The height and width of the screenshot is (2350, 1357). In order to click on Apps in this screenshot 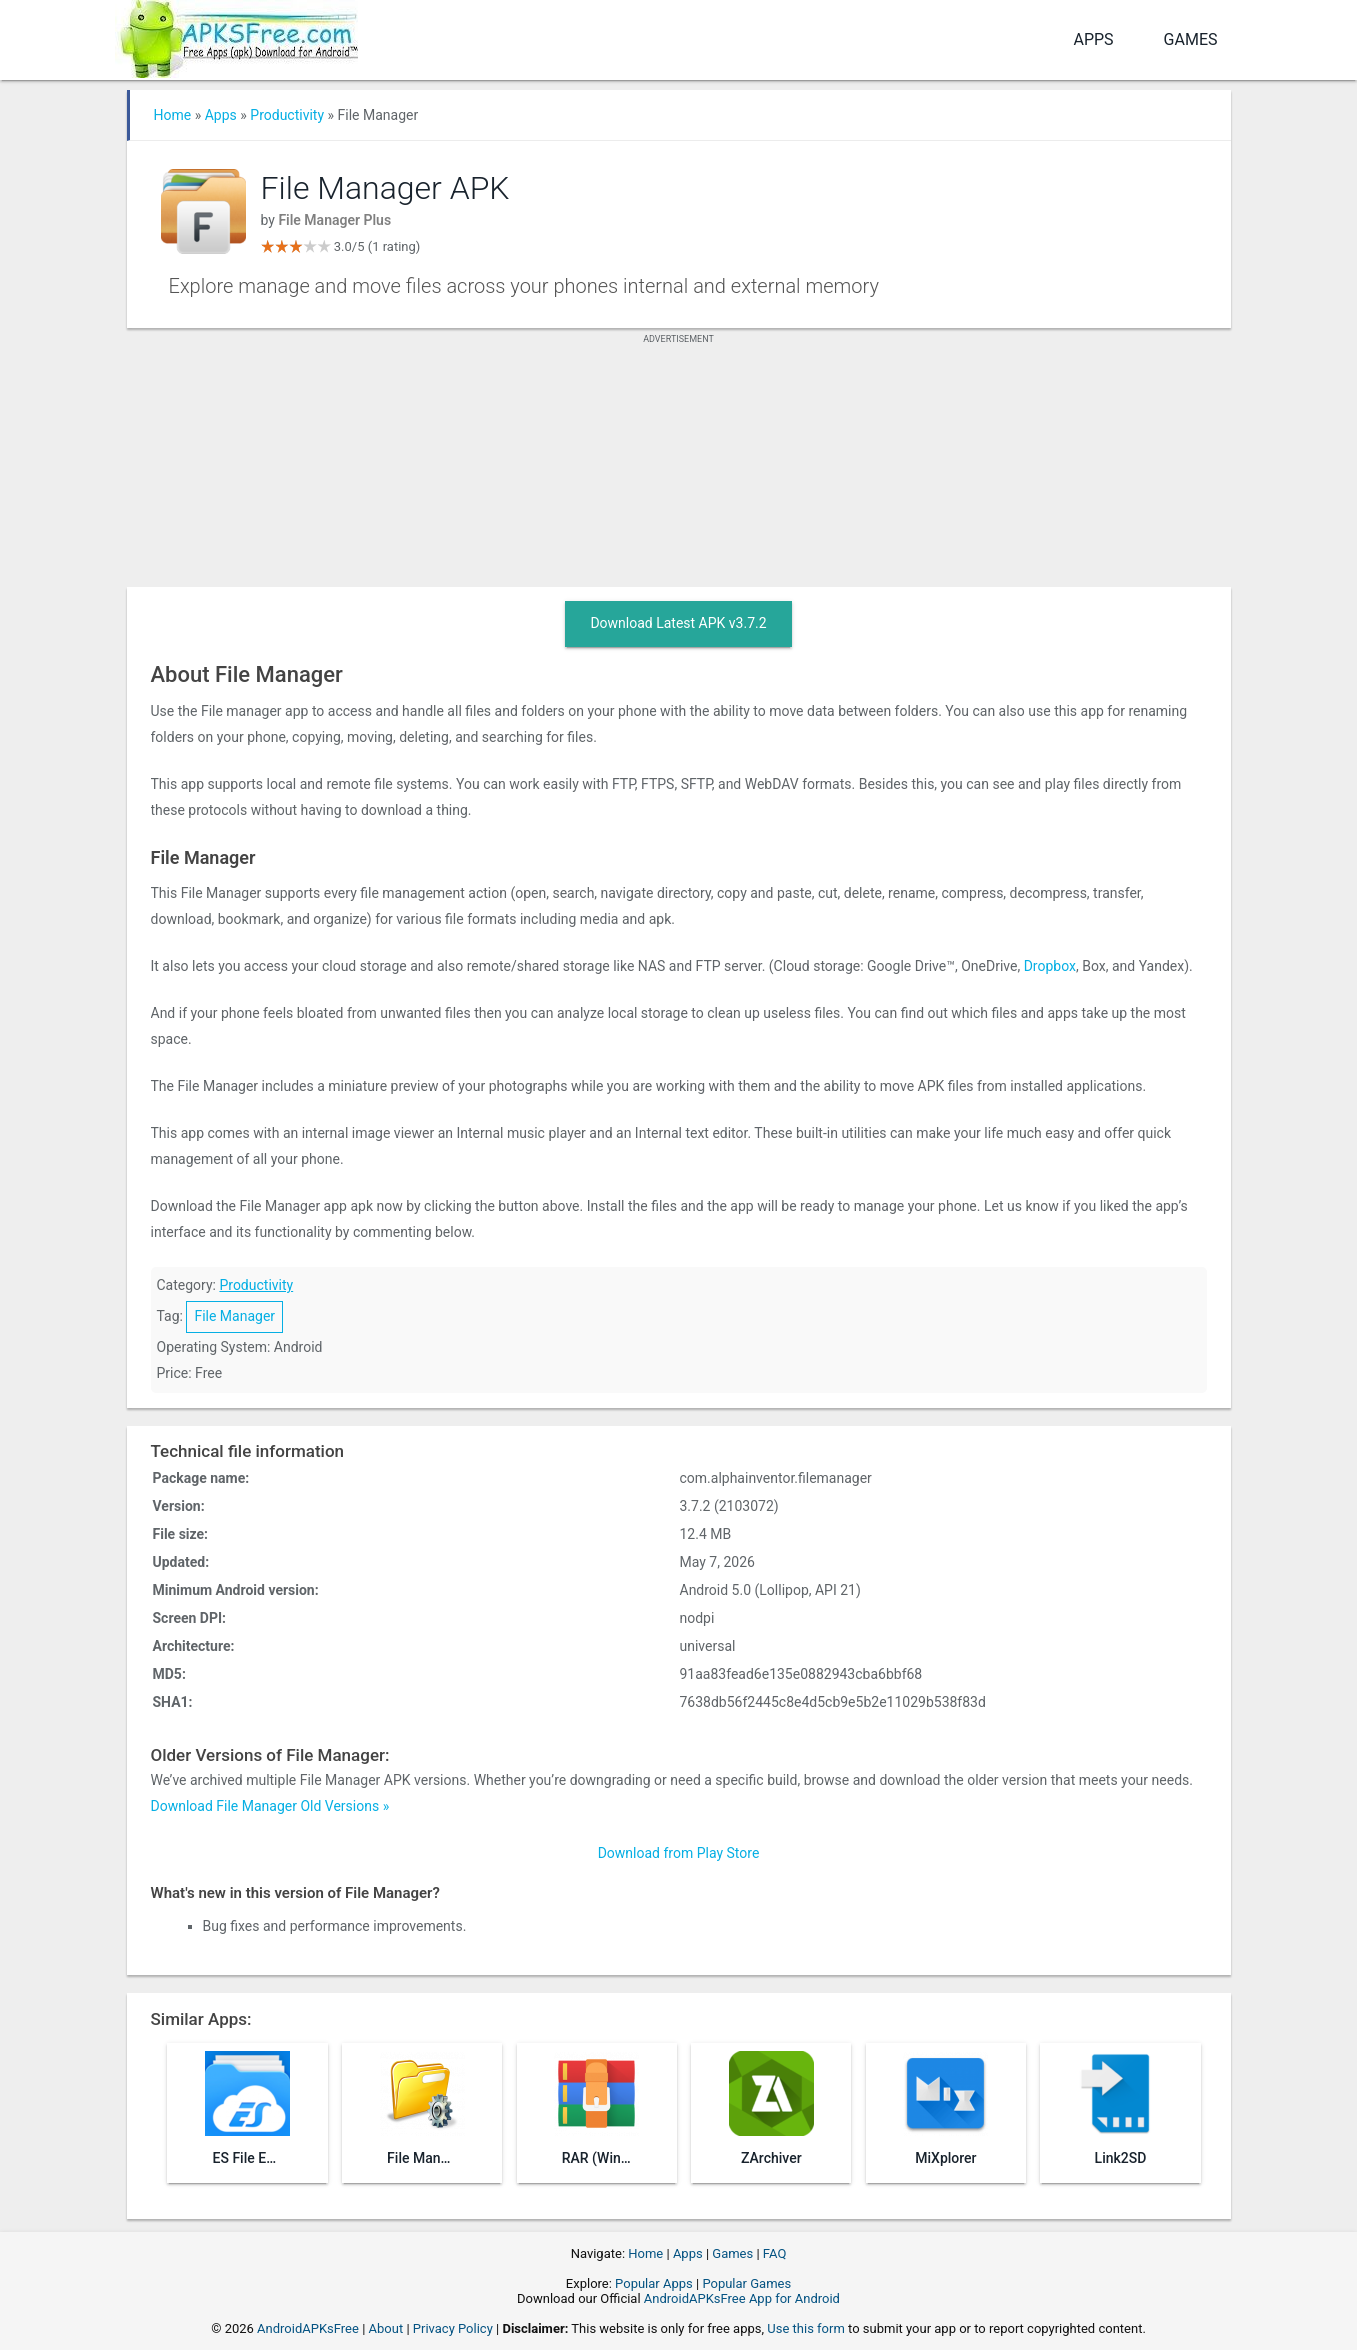, I will do `click(1093, 39)`.